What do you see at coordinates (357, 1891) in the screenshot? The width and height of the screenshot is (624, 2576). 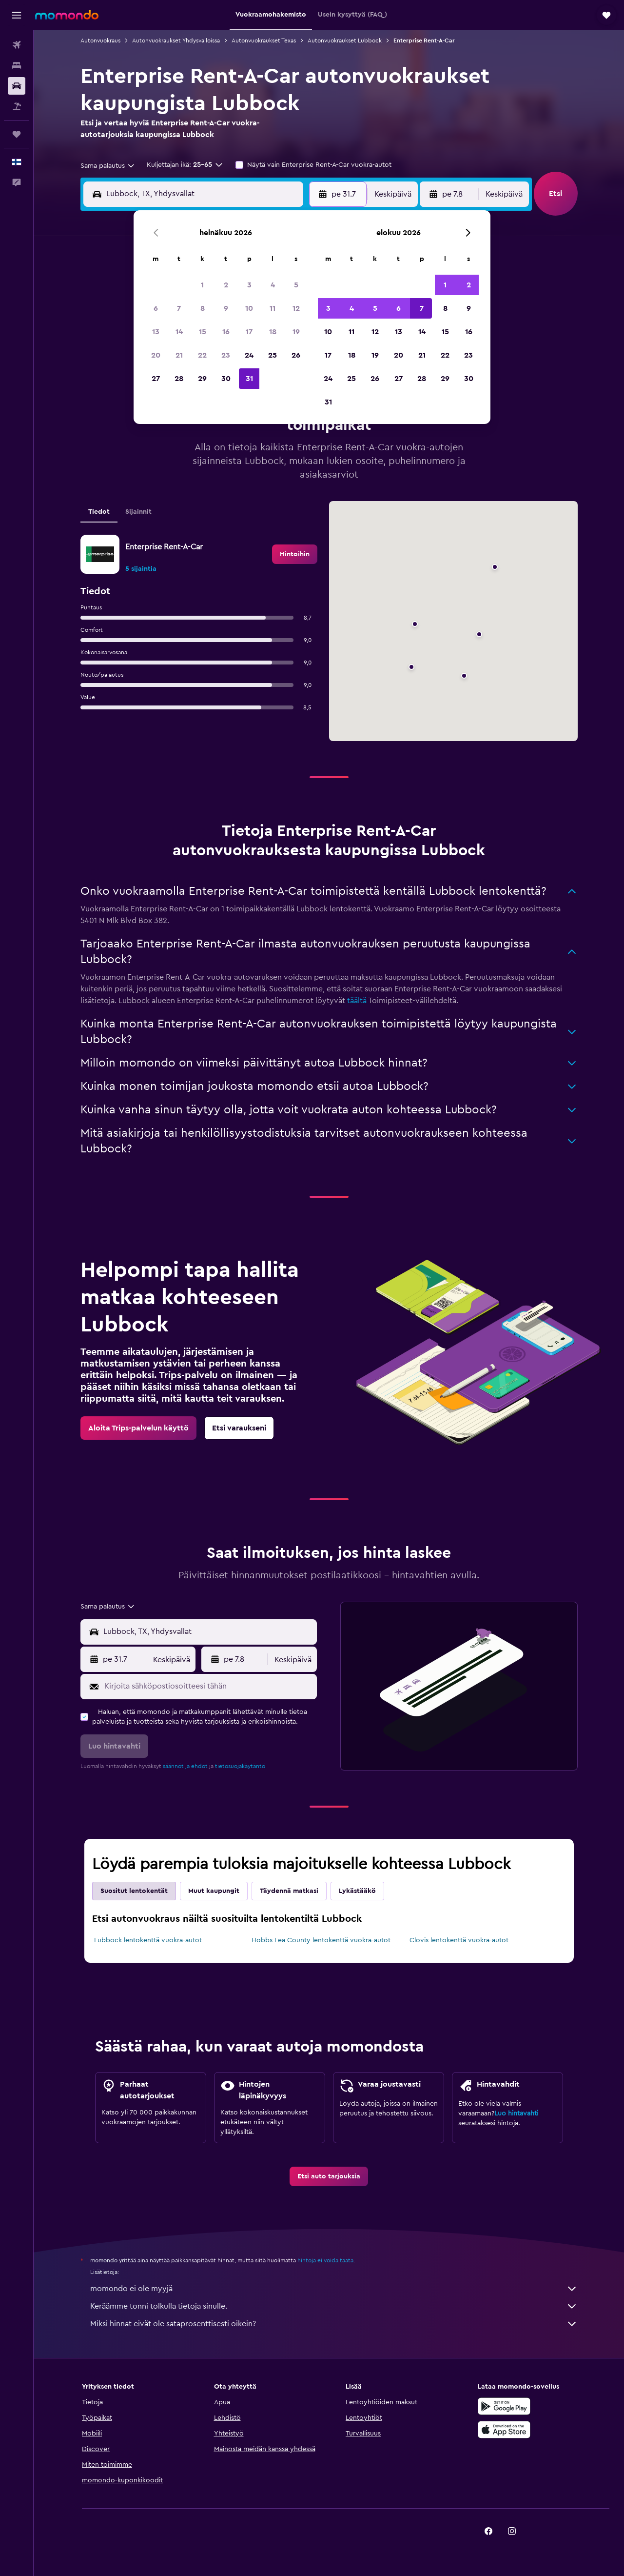 I see `Lykästääkö [tab]` at bounding box center [357, 1891].